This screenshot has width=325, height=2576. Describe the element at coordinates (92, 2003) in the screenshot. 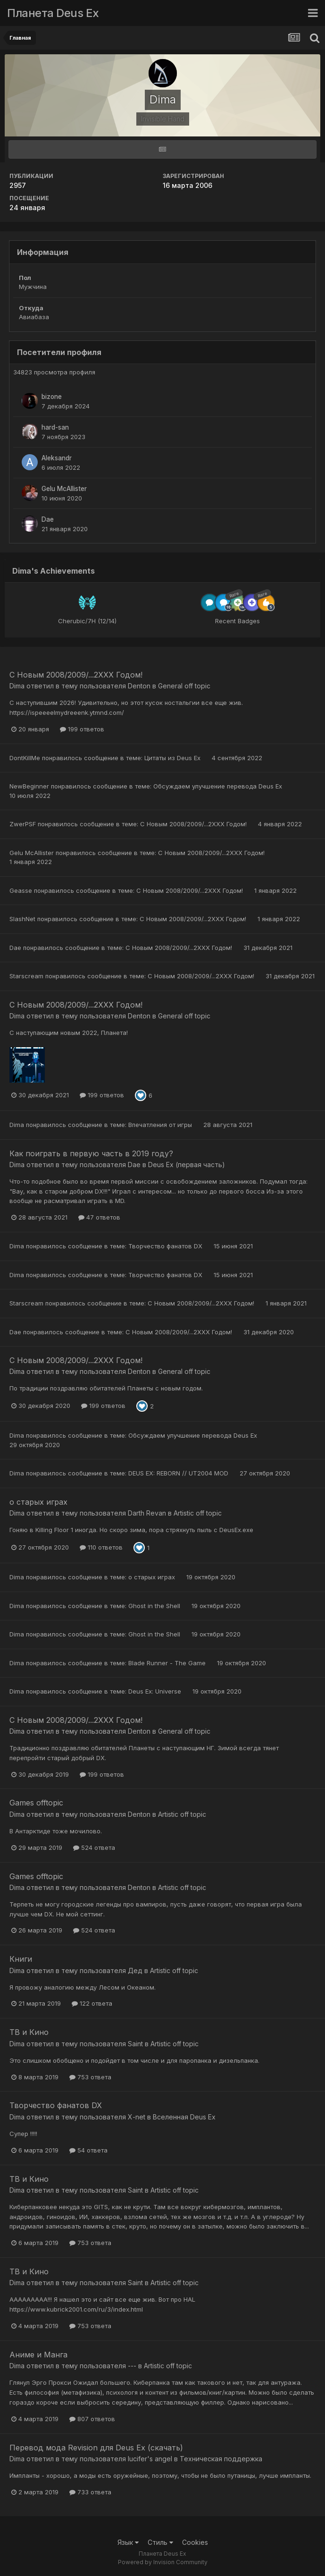

I see `122 ответа` at that location.